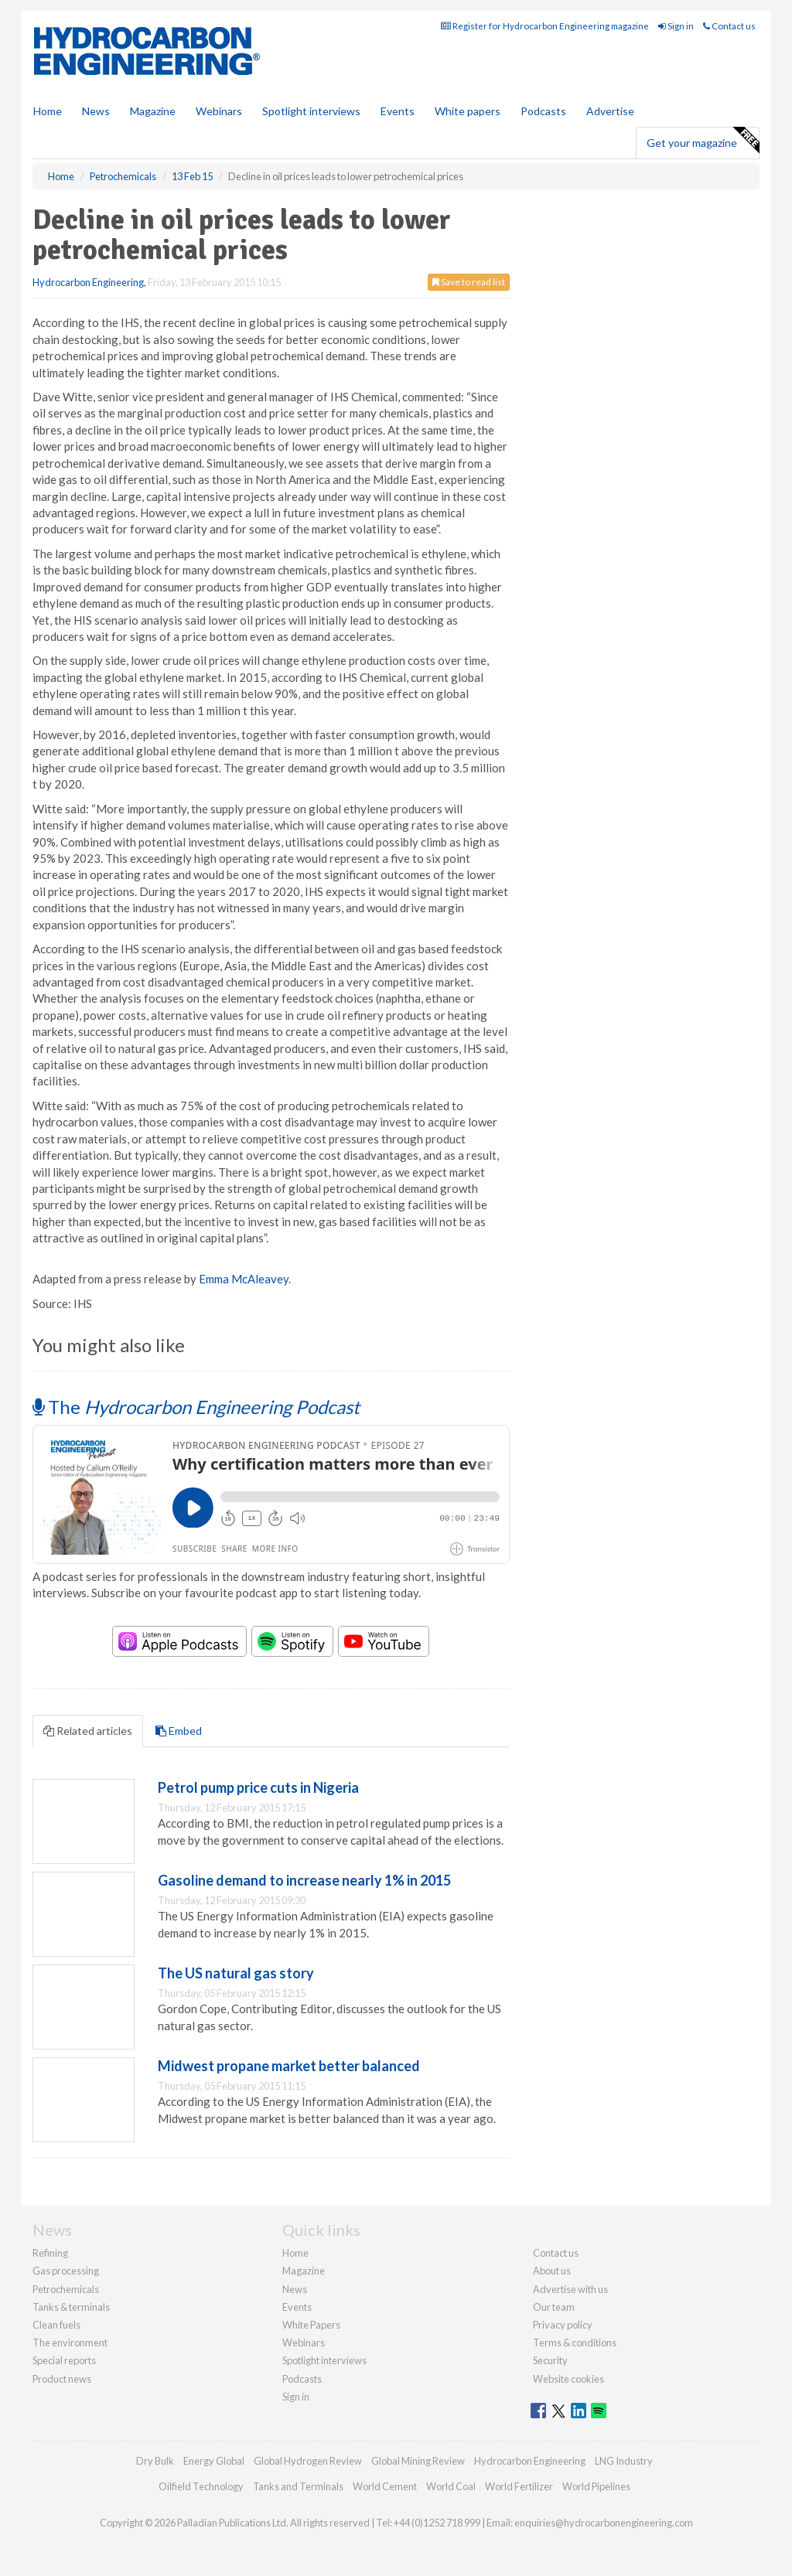  What do you see at coordinates (70, 2342) in the screenshot?
I see `The environment` at bounding box center [70, 2342].